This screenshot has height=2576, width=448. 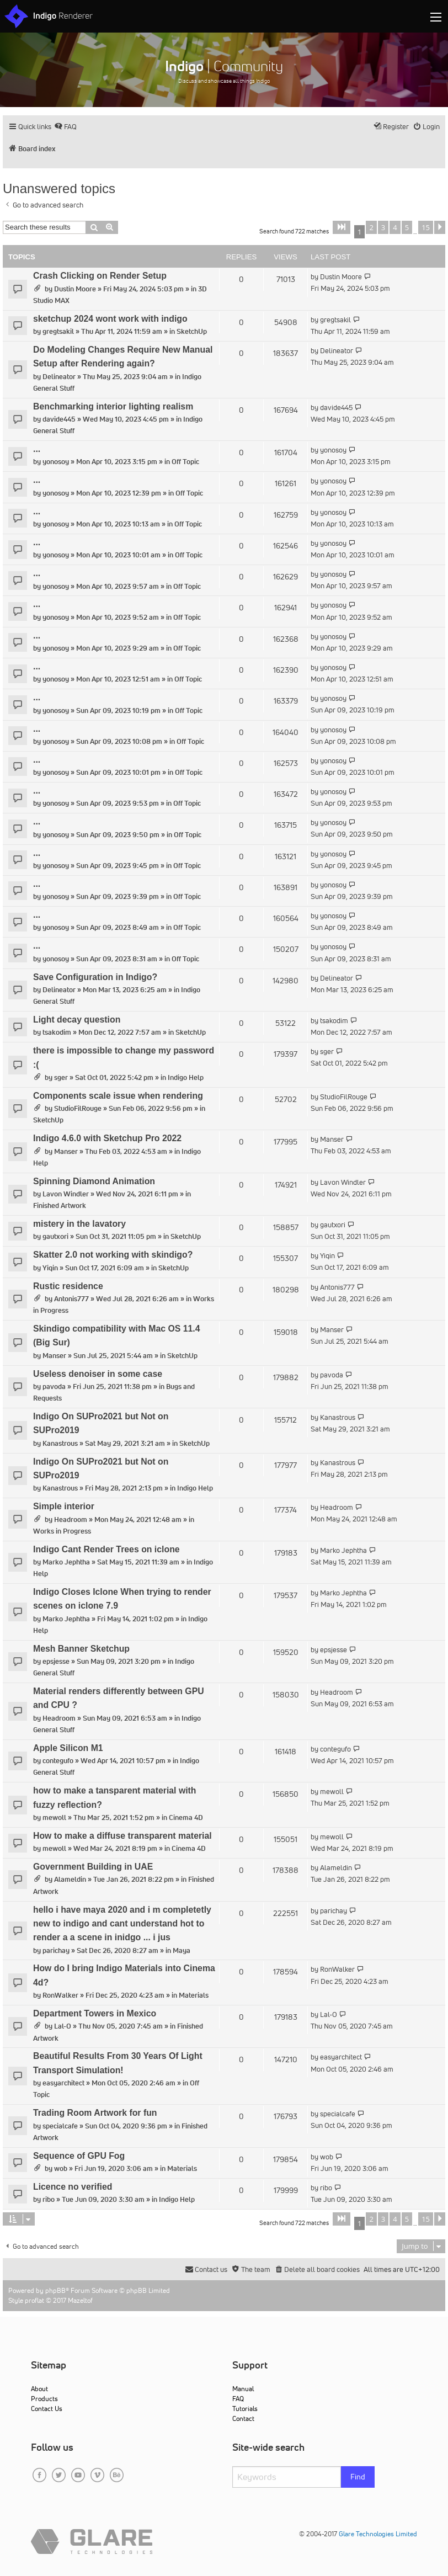 What do you see at coordinates (71, 1298) in the screenshot?
I see `Antonis777` at bounding box center [71, 1298].